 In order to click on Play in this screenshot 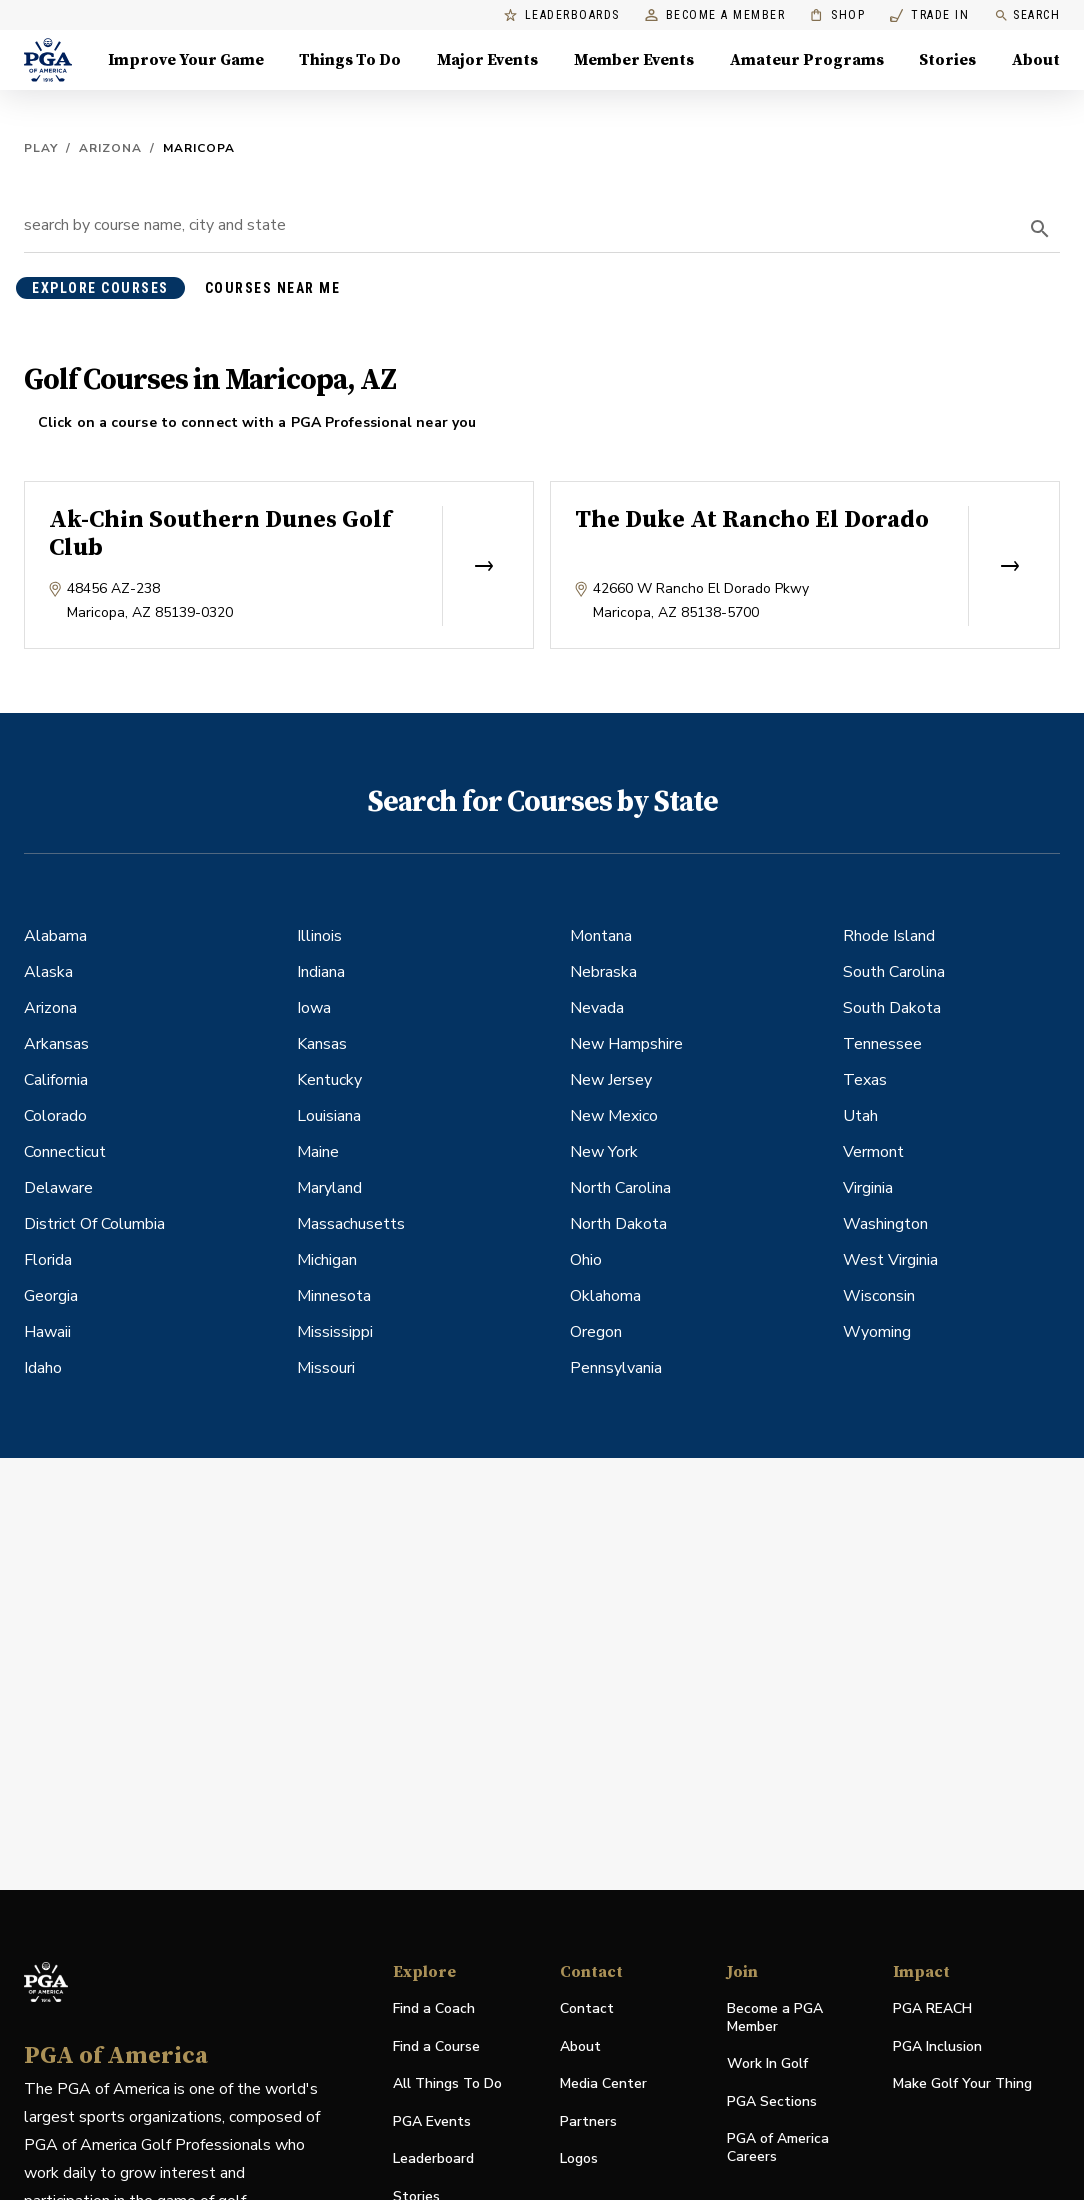, I will do `click(41, 148)`.